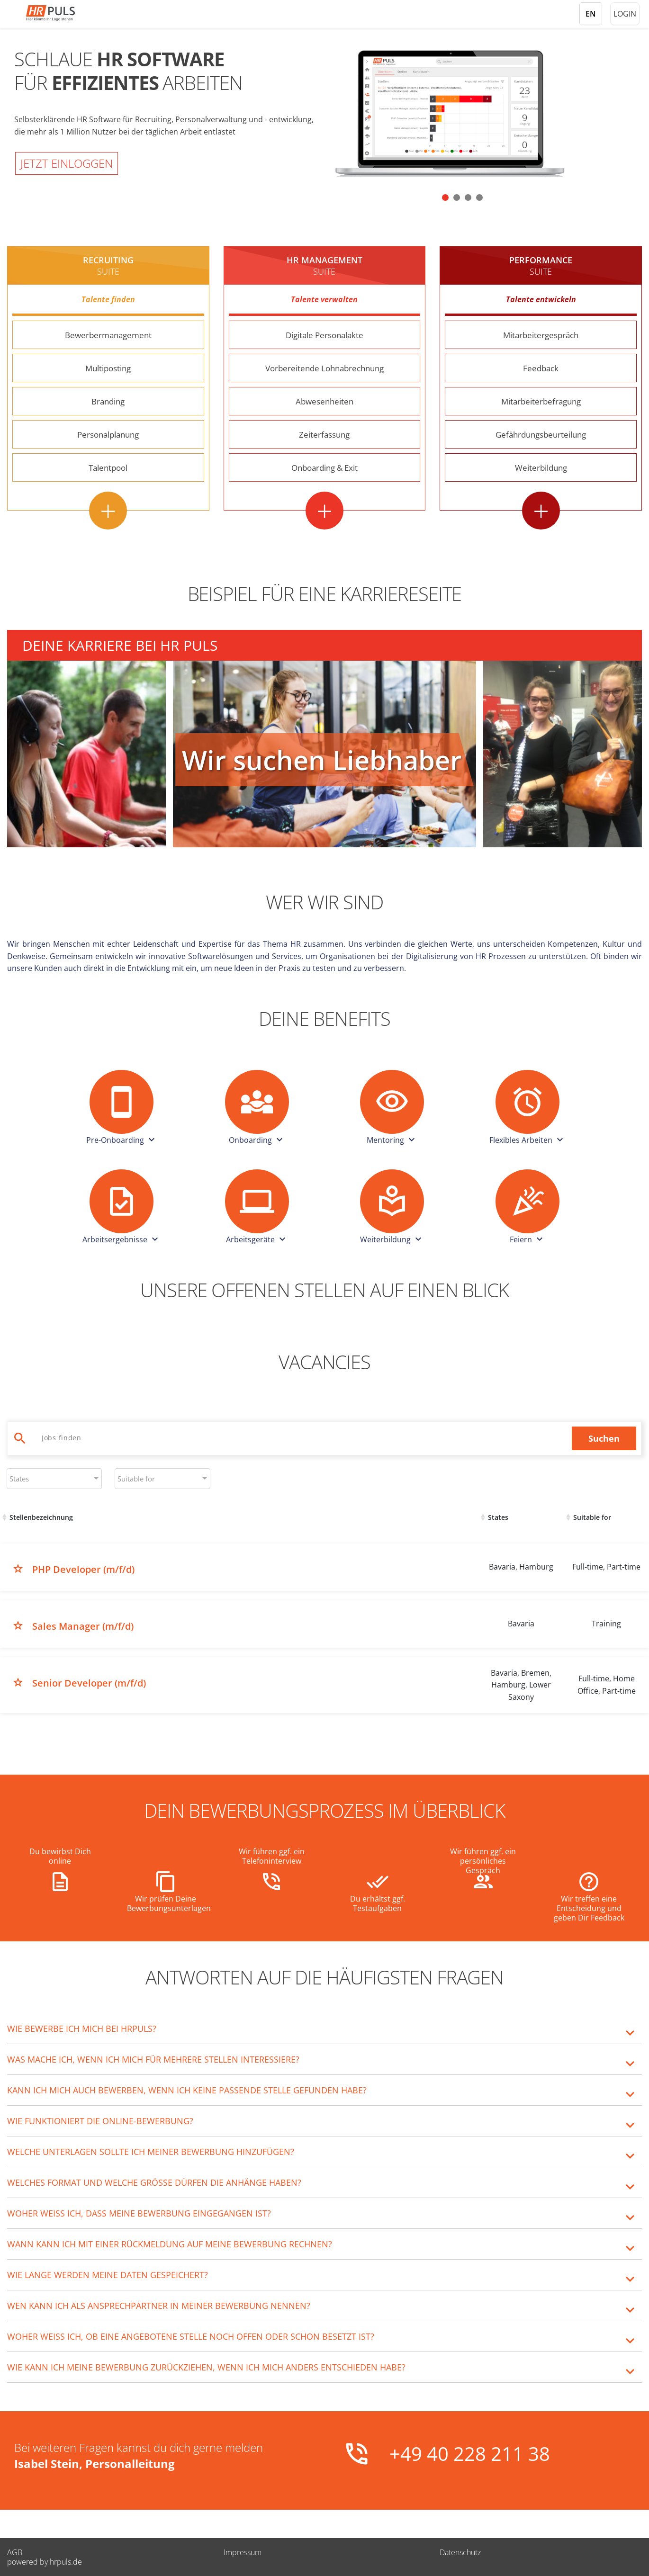 The width and height of the screenshot is (649, 2576). I want to click on Digitale Personalakte [Digitale Personalakte - Weitere Informationen], so click(324, 335).